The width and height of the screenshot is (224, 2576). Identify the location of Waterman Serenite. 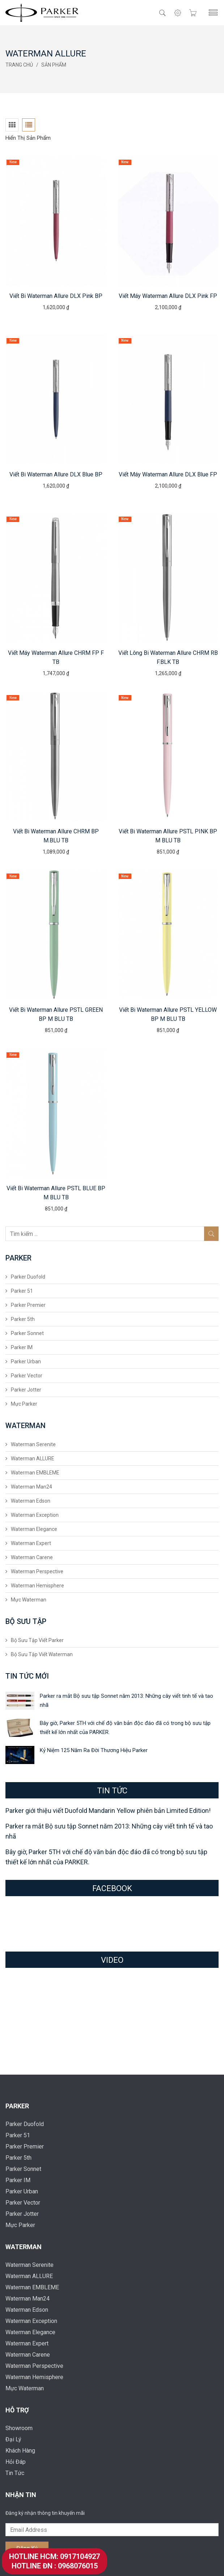
(33, 1444).